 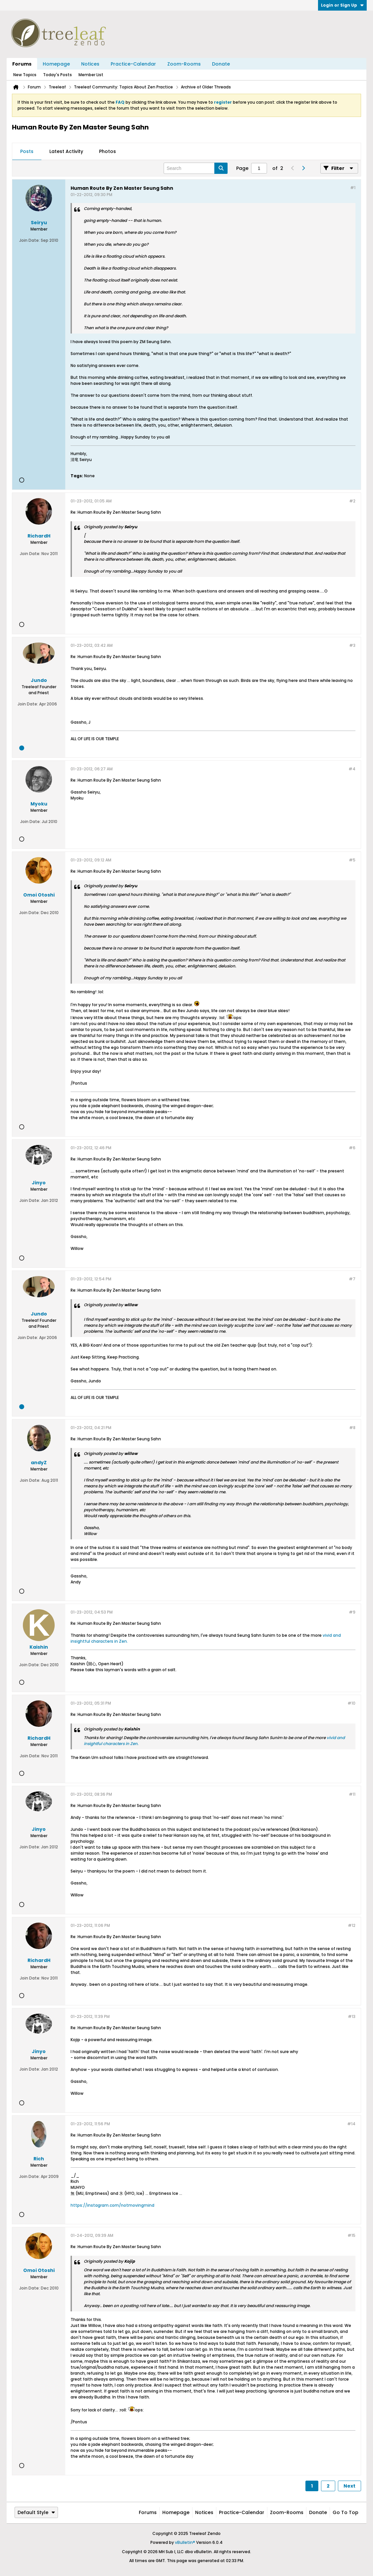 I want to click on Today's Posts, so click(x=57, y=74).